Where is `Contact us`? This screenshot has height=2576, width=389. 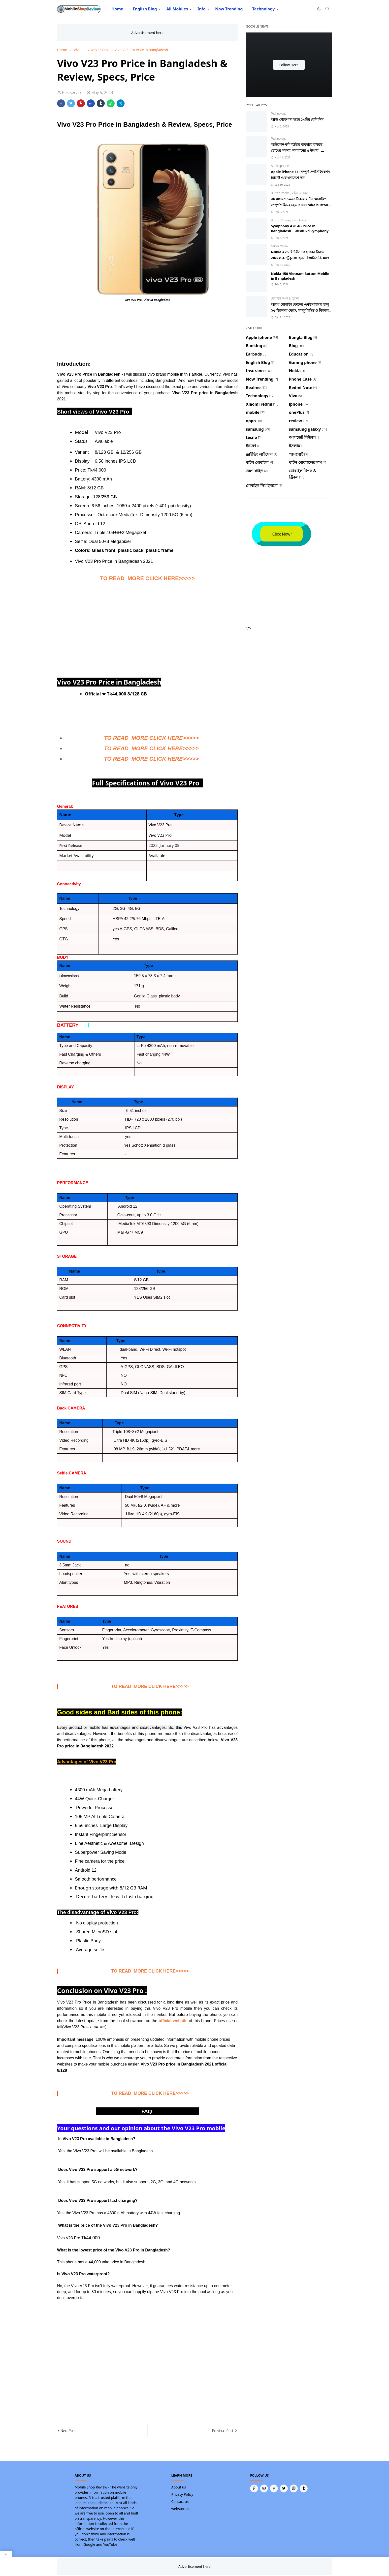 Contact us is located at coordinates (180, 2501).